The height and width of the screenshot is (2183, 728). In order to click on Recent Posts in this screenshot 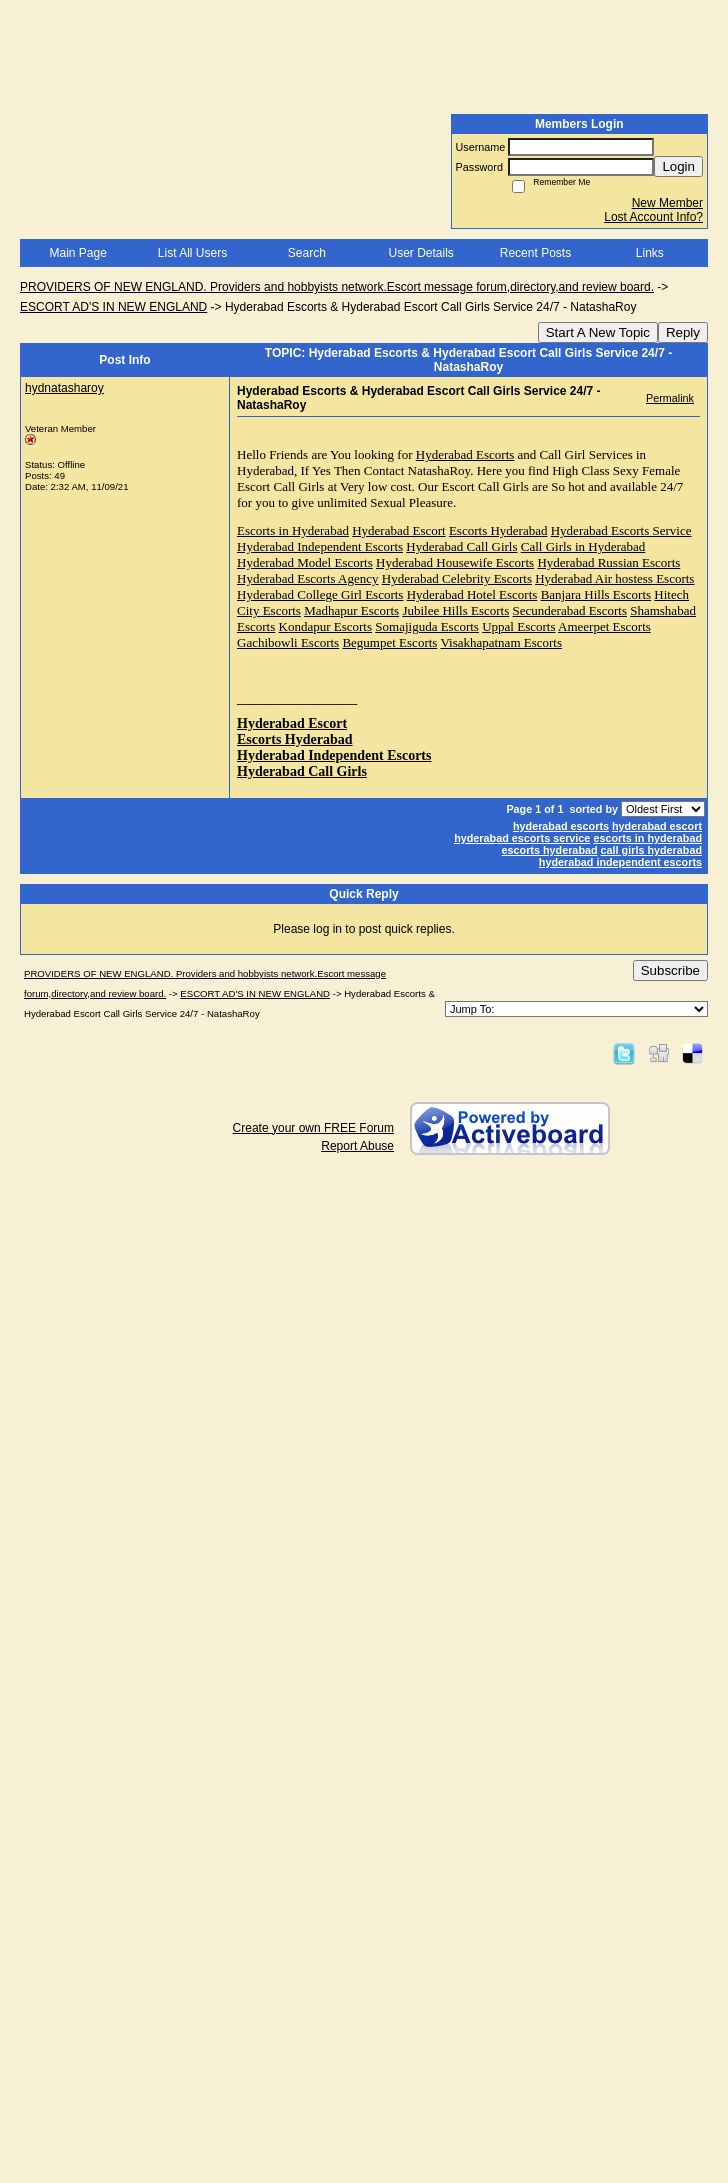, I will do `click(535, 253)`.